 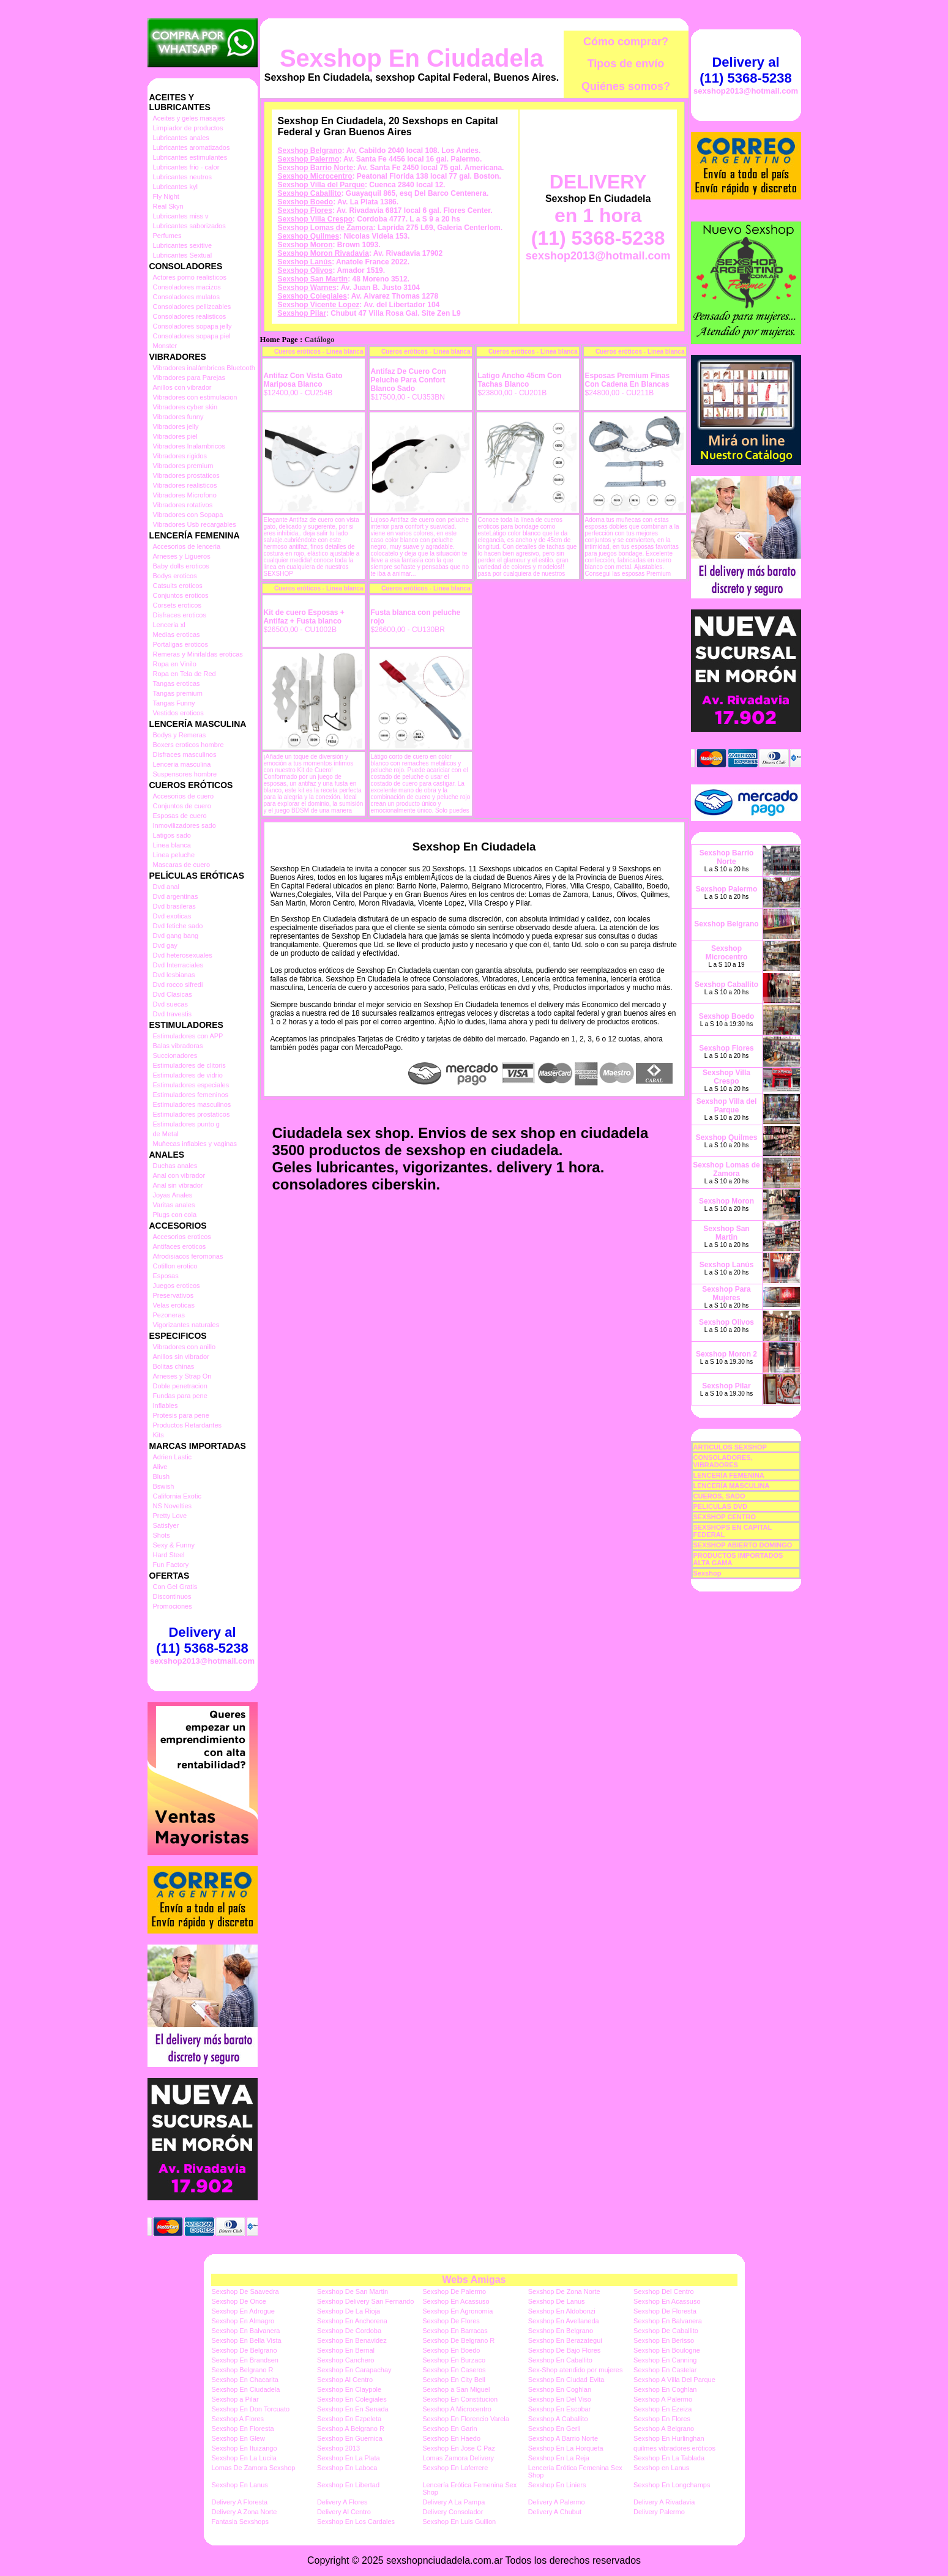 I want to click on Lenceria masculina, so click(x=182, y=764).